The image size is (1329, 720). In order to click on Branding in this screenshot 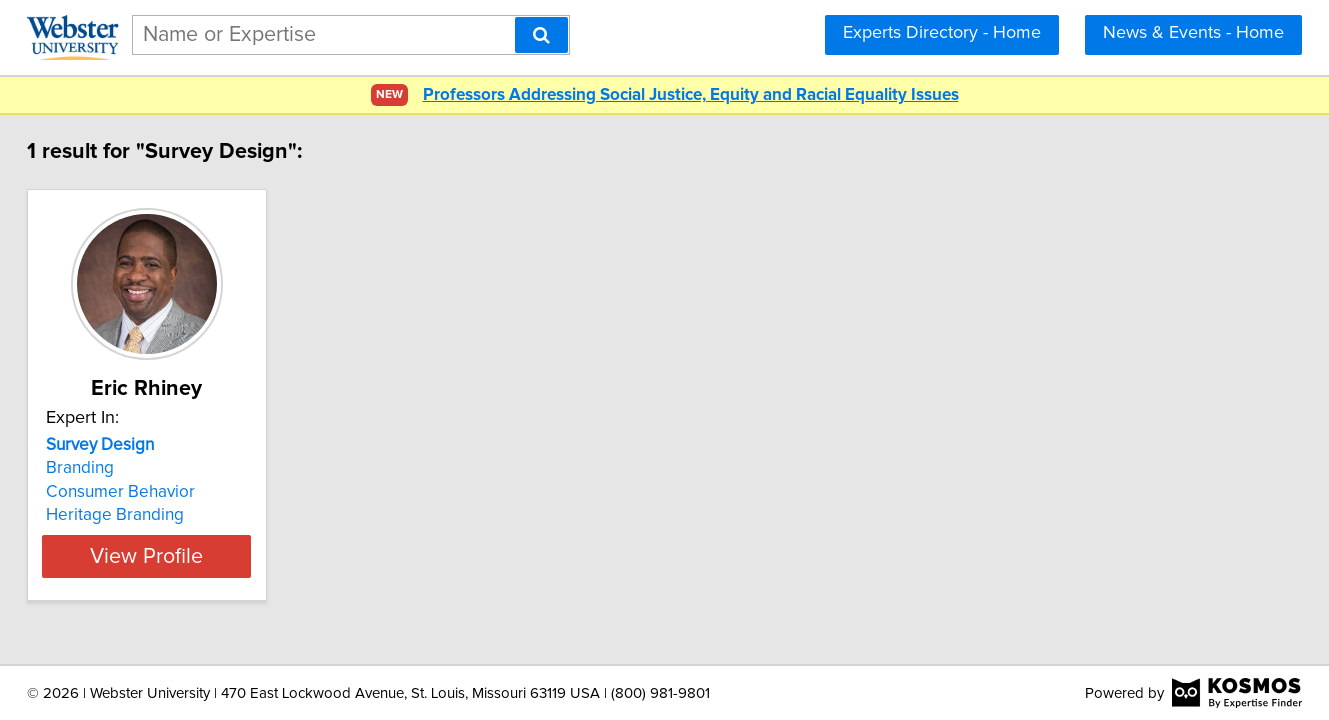, I will do `click(118, 468)`.